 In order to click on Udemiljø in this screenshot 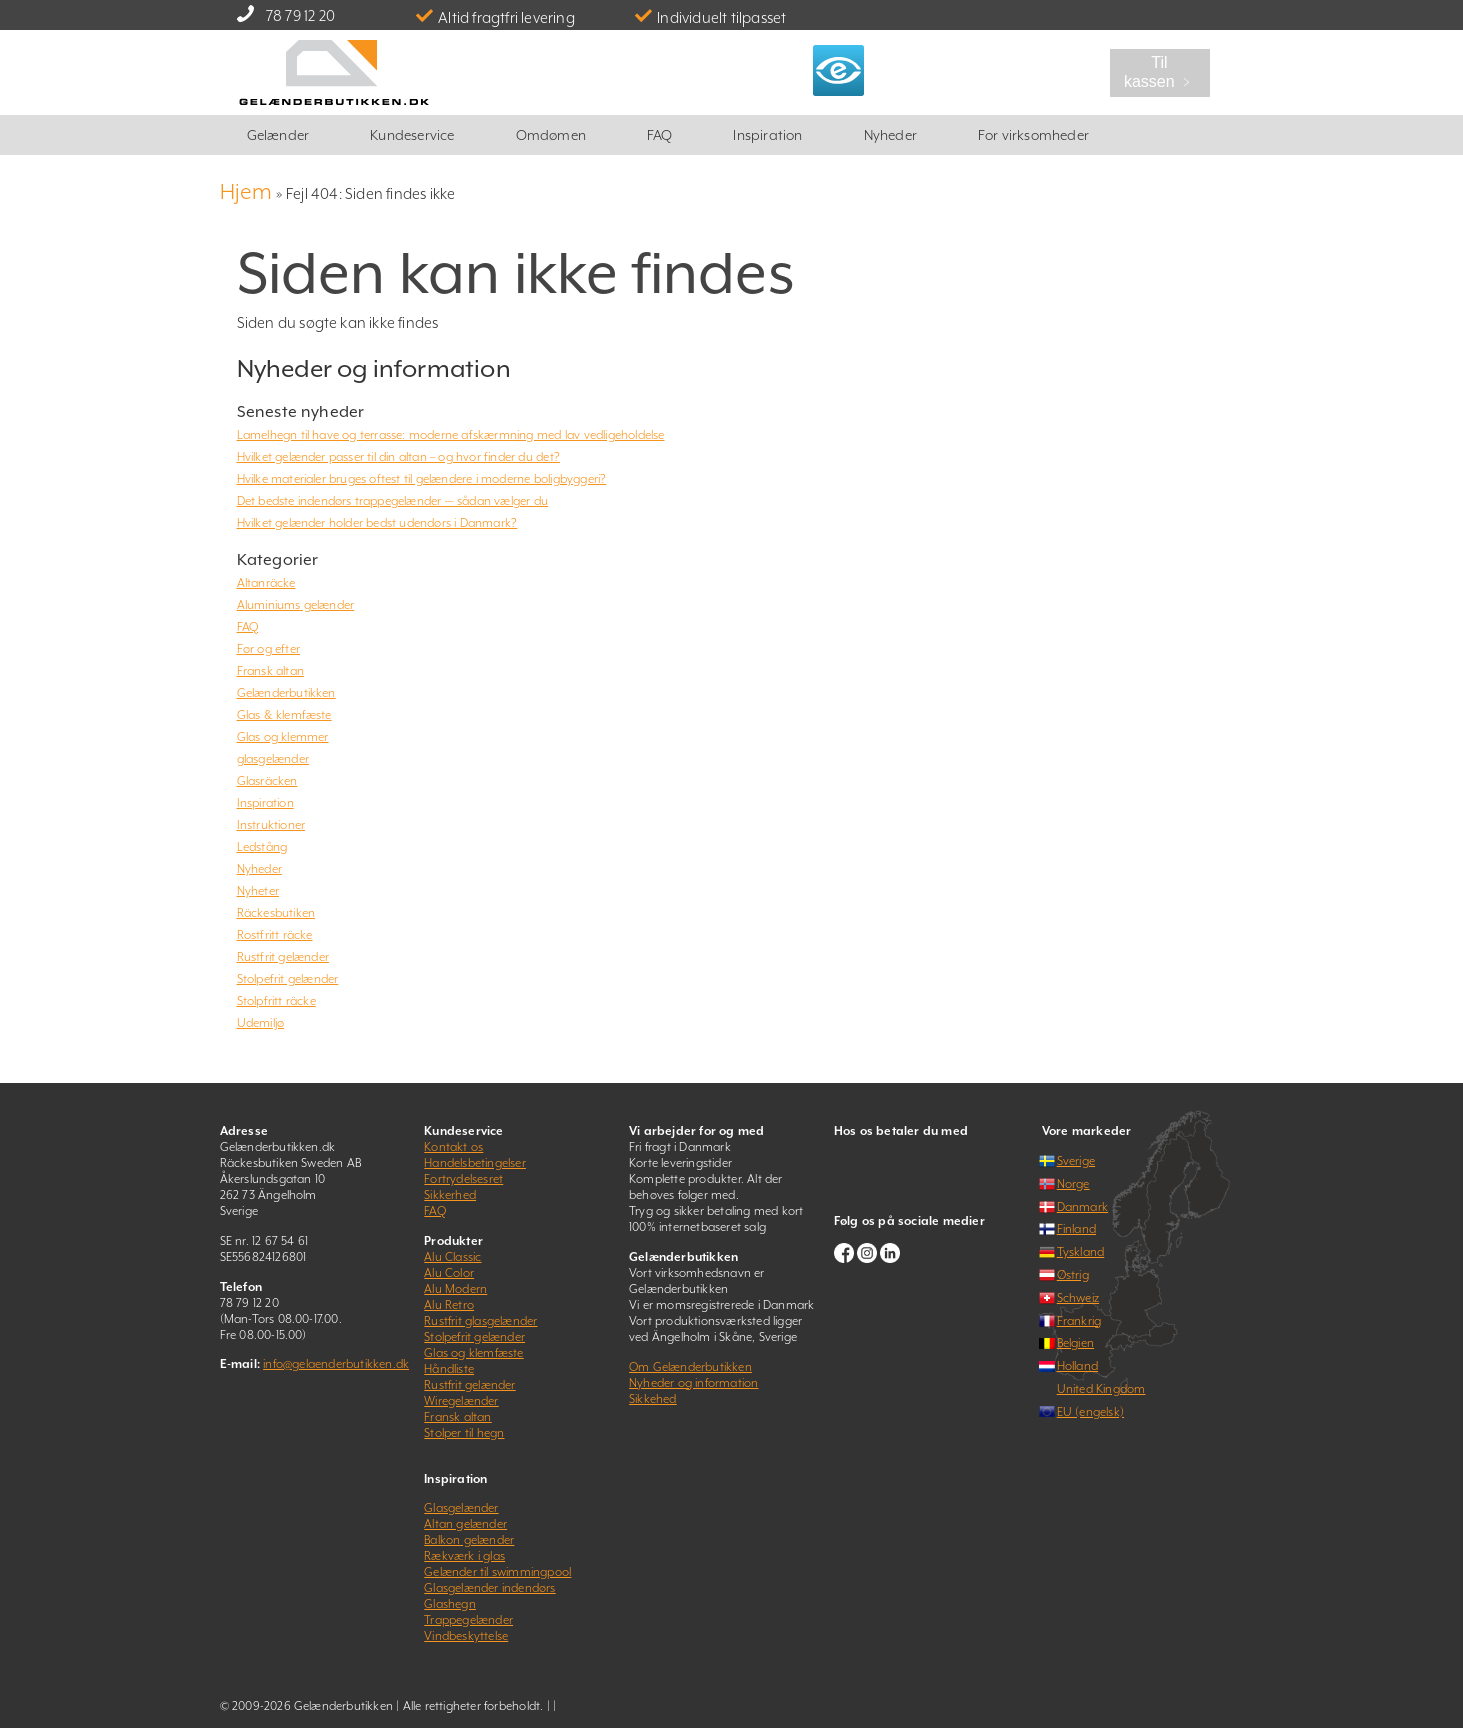, I will do `click(261, 1023)`.